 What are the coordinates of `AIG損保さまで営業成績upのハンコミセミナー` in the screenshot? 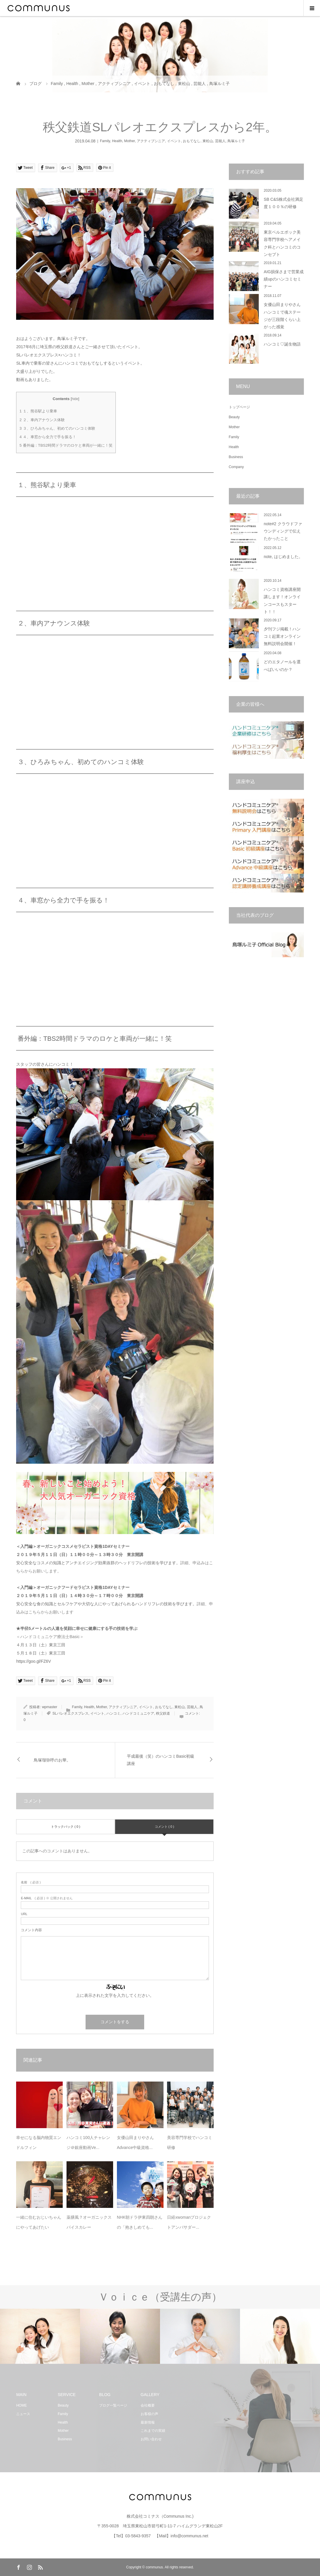 It's located at (284, 279).